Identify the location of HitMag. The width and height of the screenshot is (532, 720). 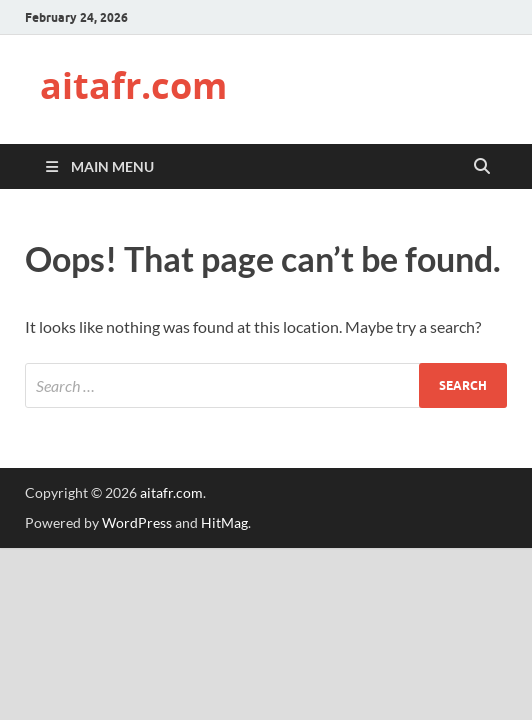
(224, 522).